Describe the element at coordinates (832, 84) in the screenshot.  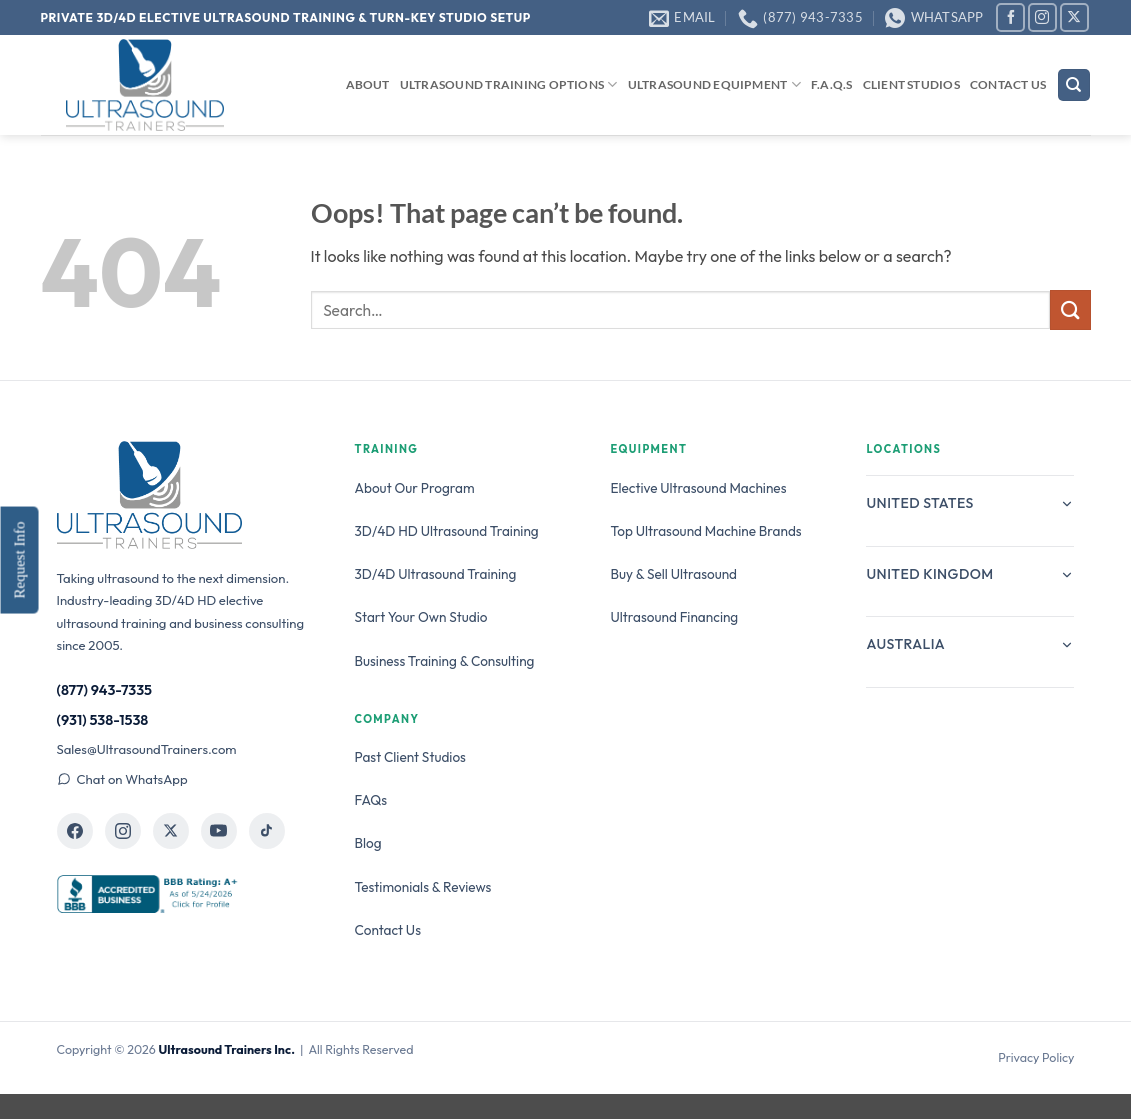
I see `F.A.Q.s` at that location.